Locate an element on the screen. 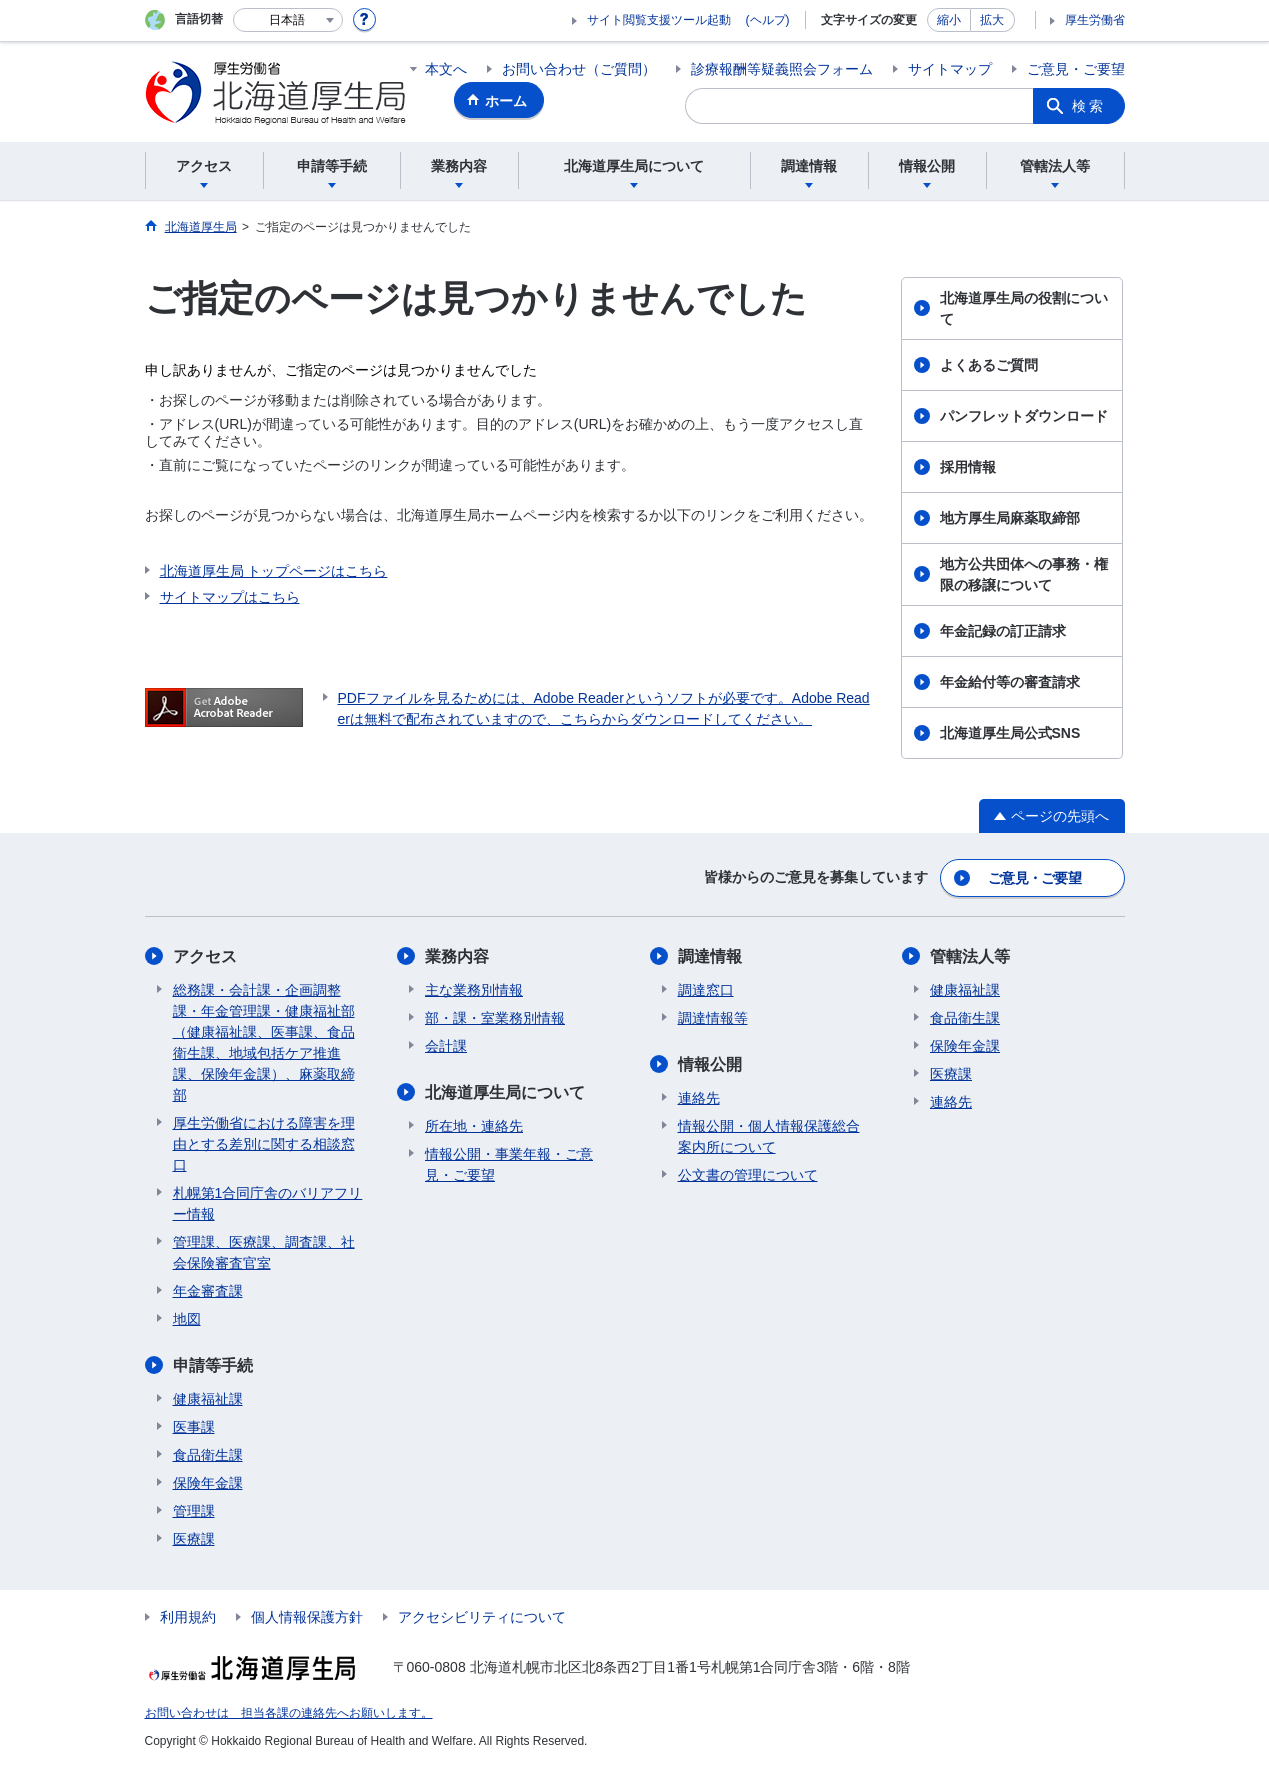  北海道厚生局の役割について is located at coordinates (1024, 308).